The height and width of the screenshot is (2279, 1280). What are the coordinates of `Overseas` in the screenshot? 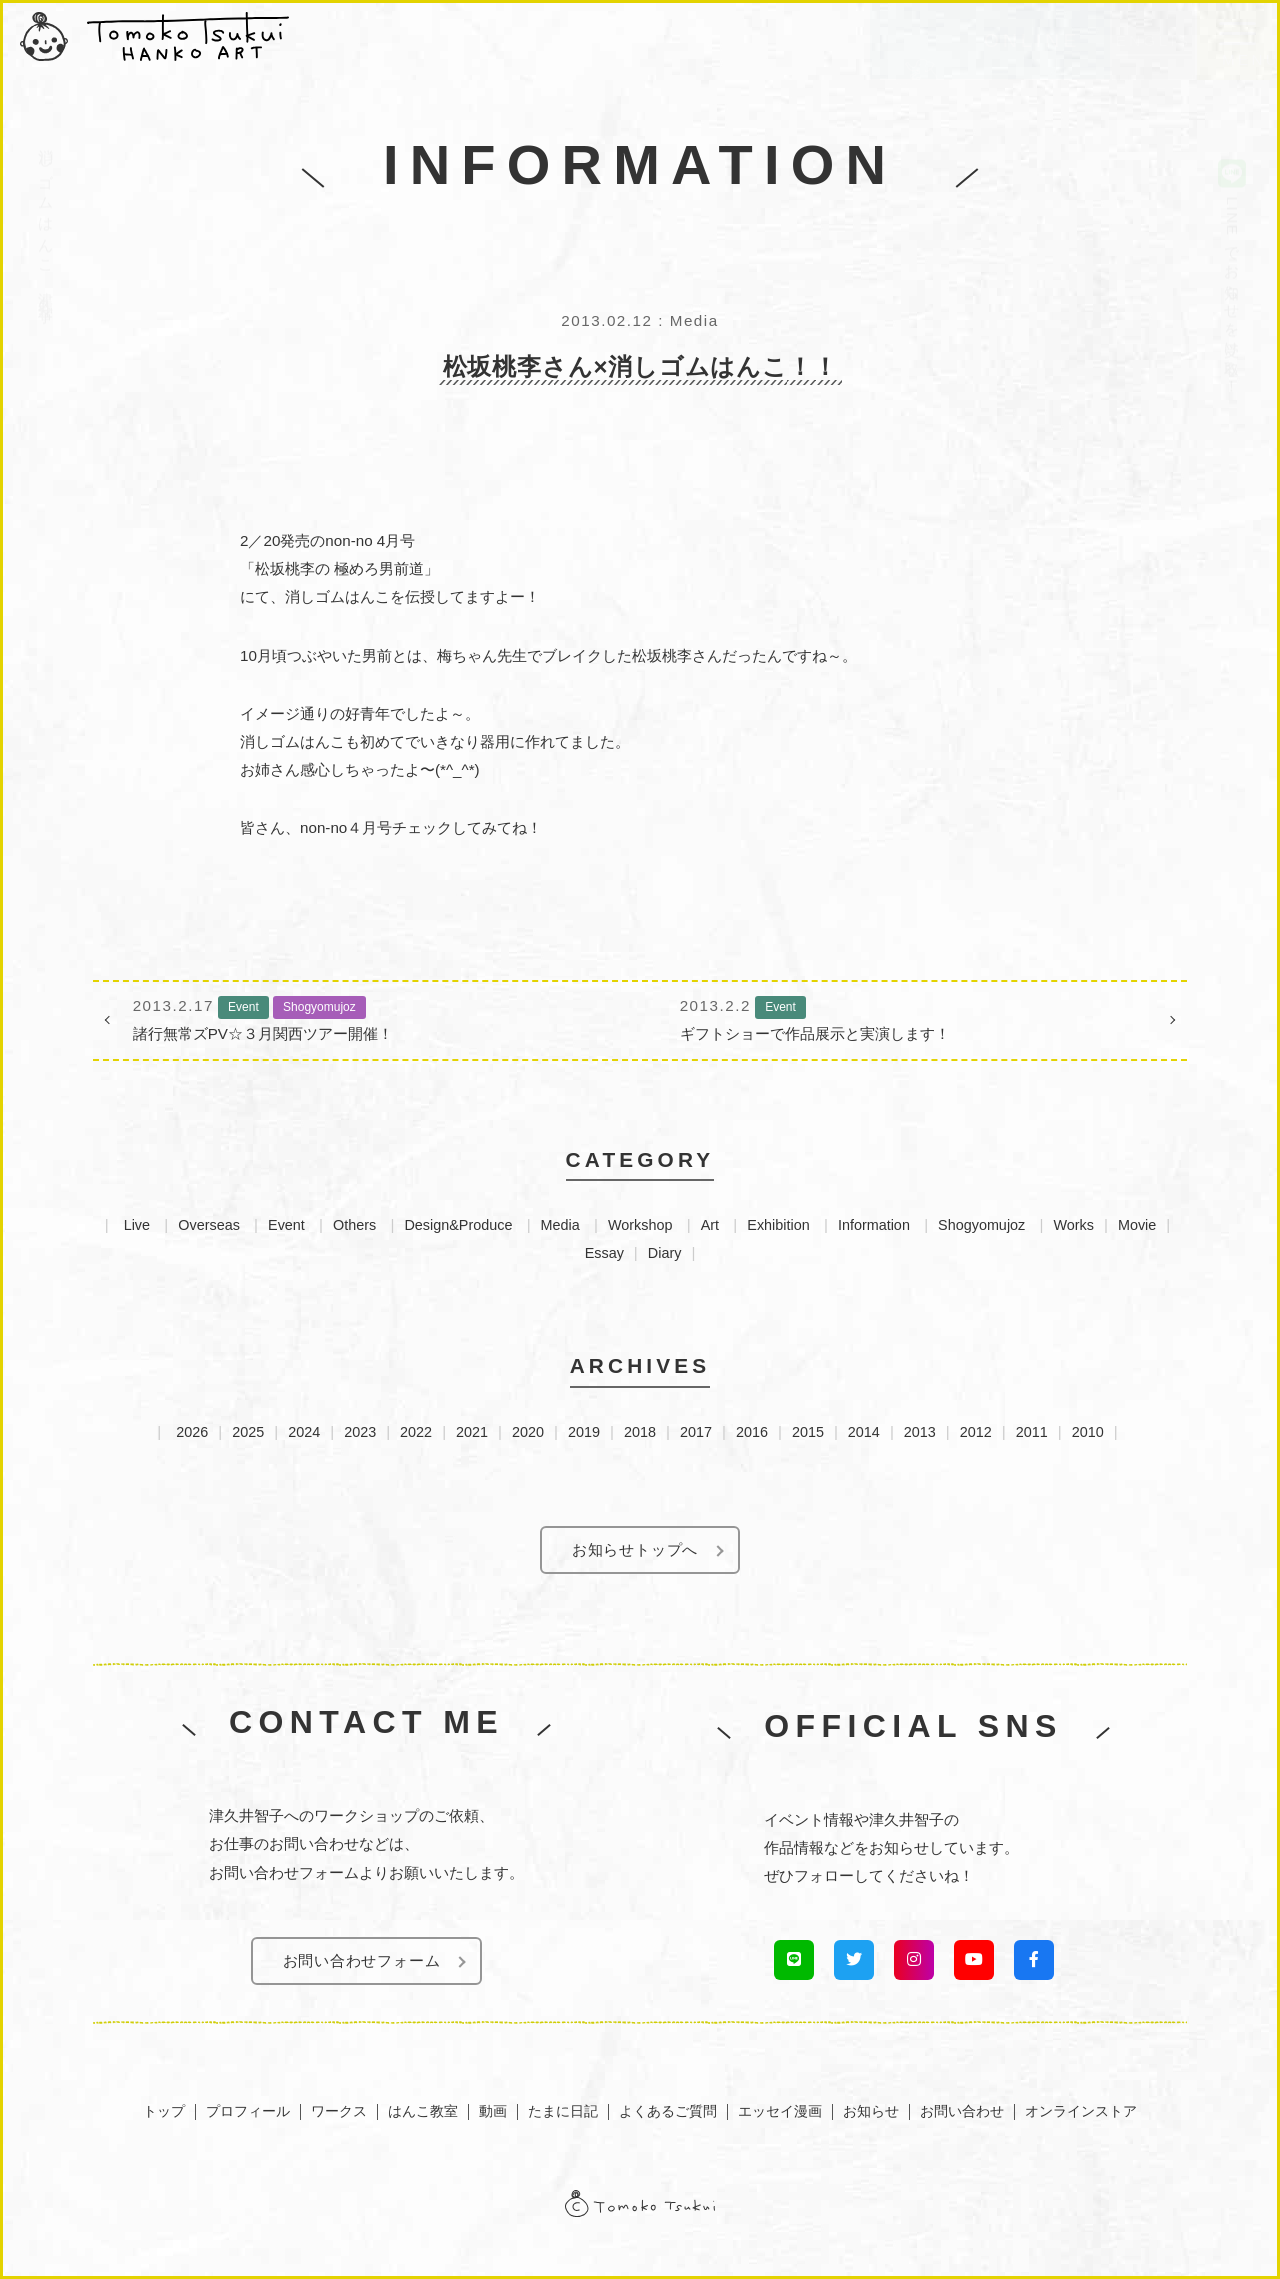 It's located at (209, 1225).